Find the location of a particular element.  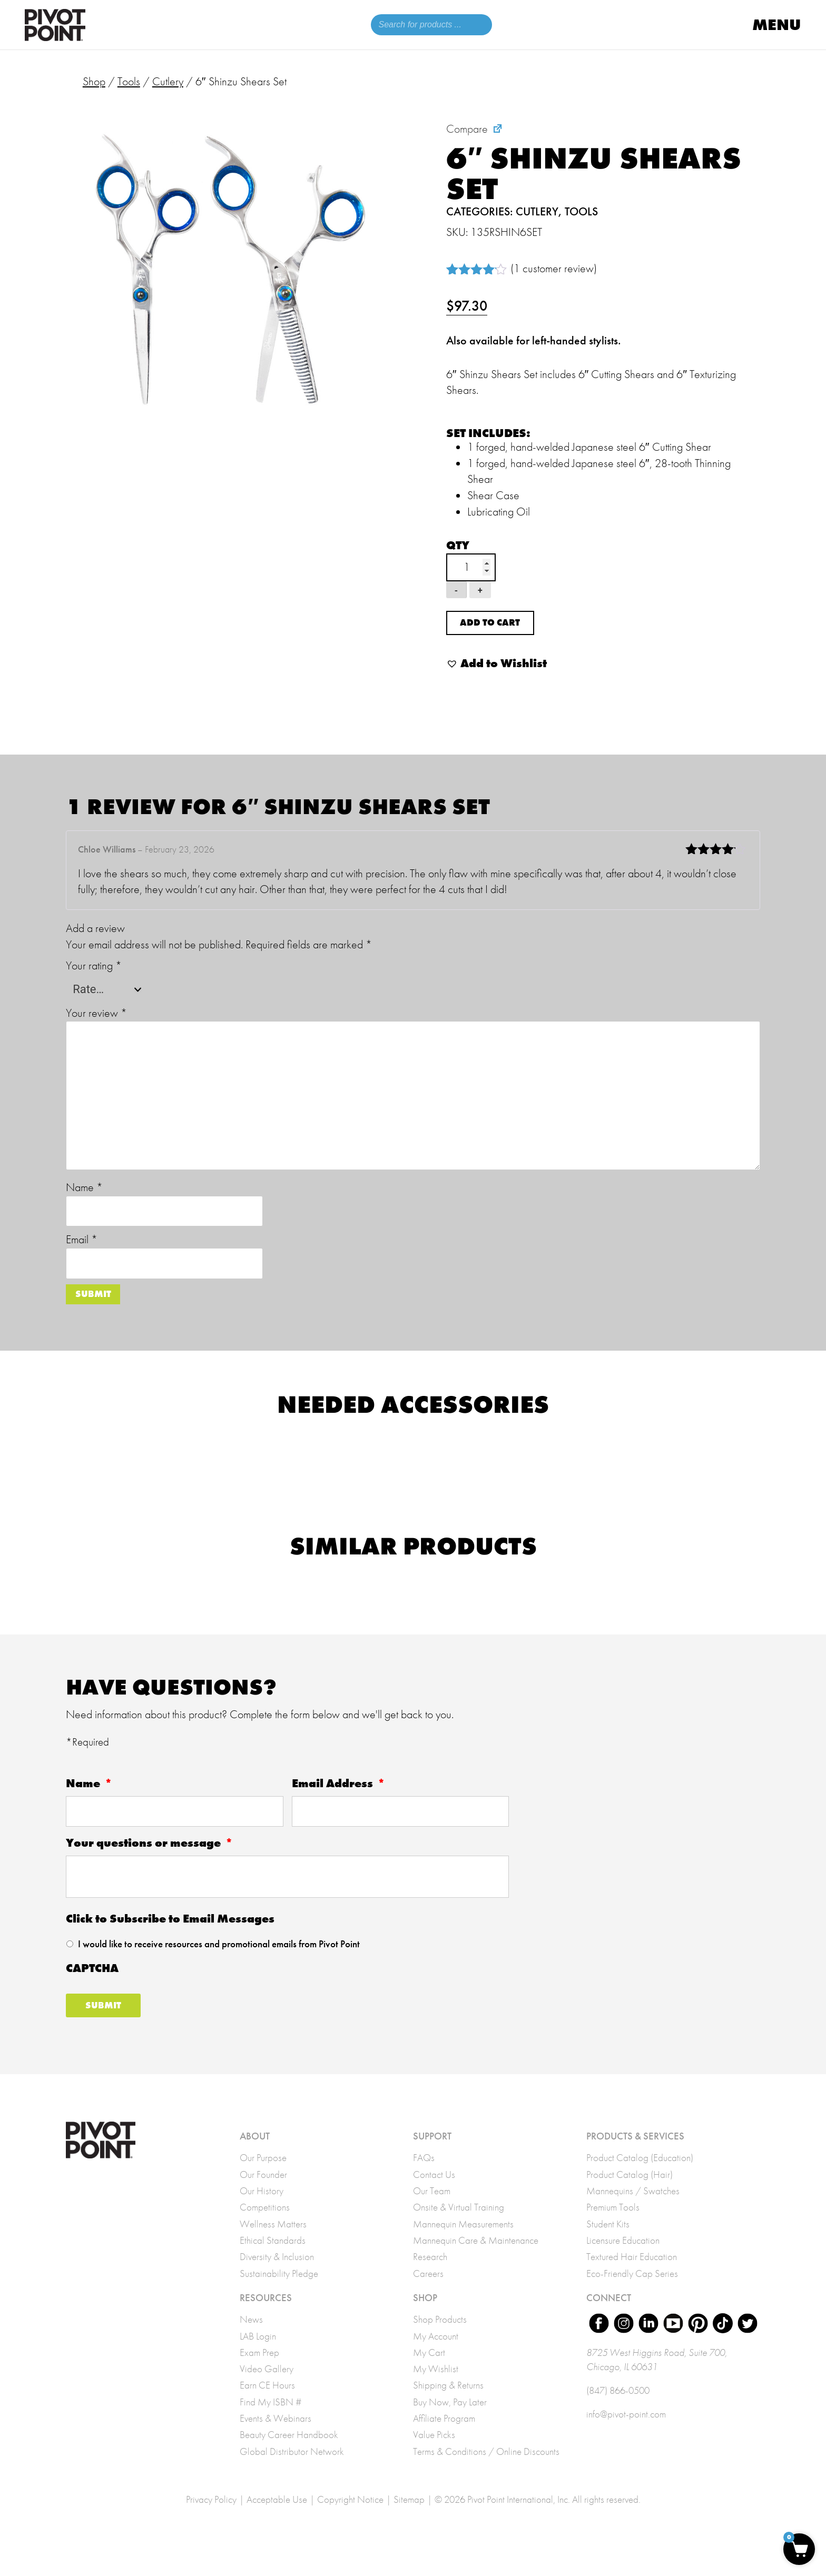

Research is located at coordinates (430, 2278).